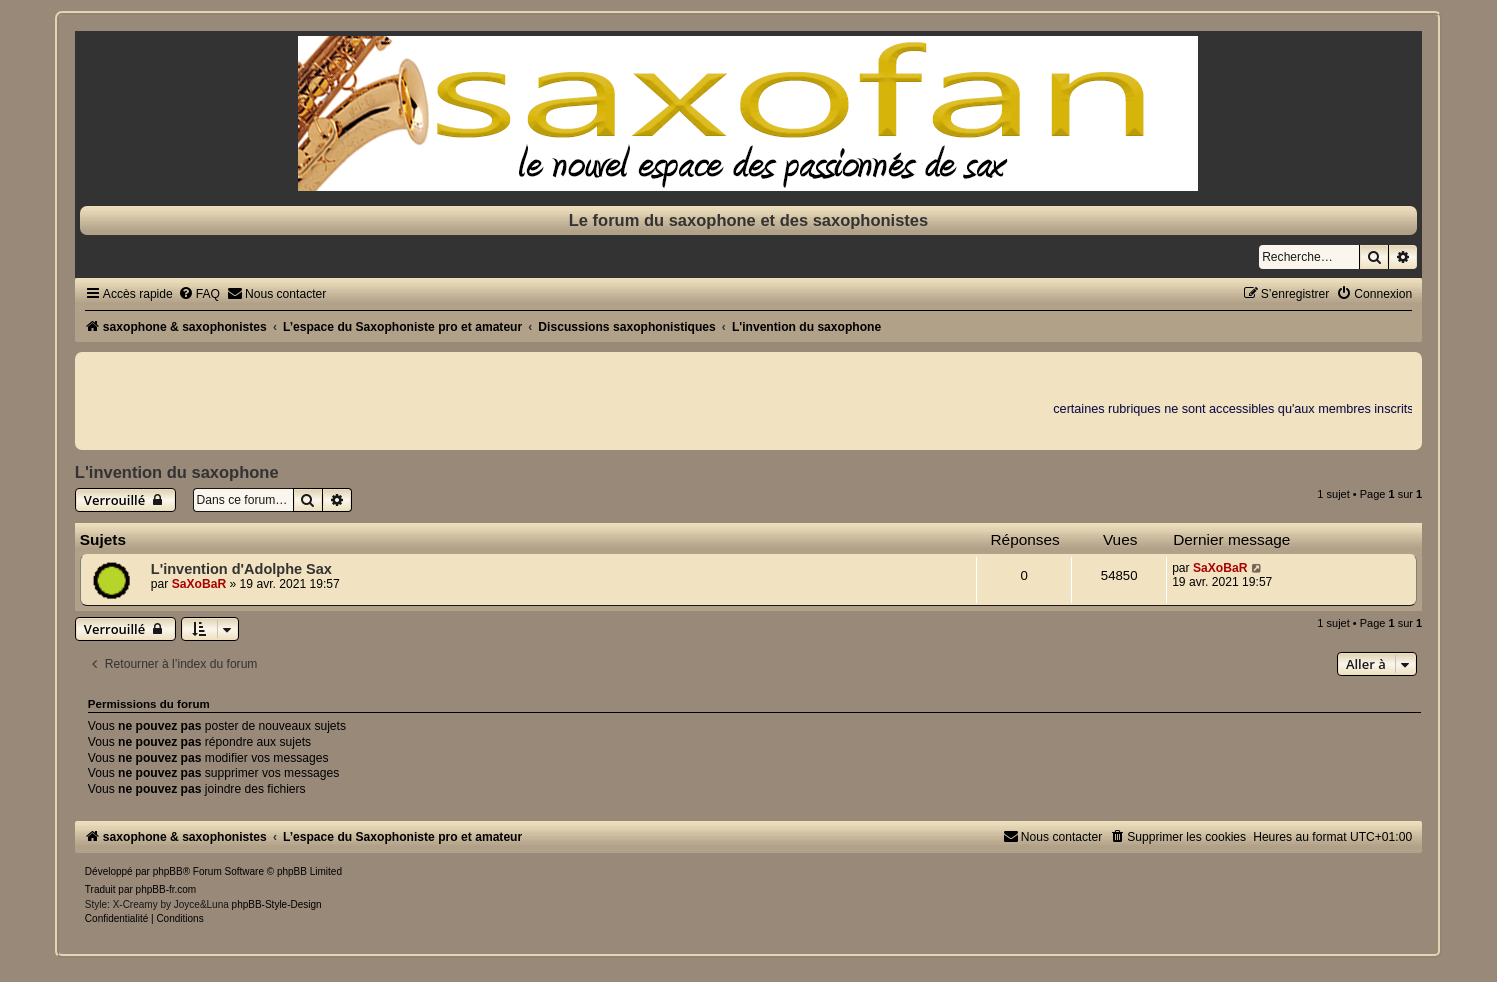 This screenshot has width=1497, height=982. I want to click on SaXoBaR, so click(199, 584).